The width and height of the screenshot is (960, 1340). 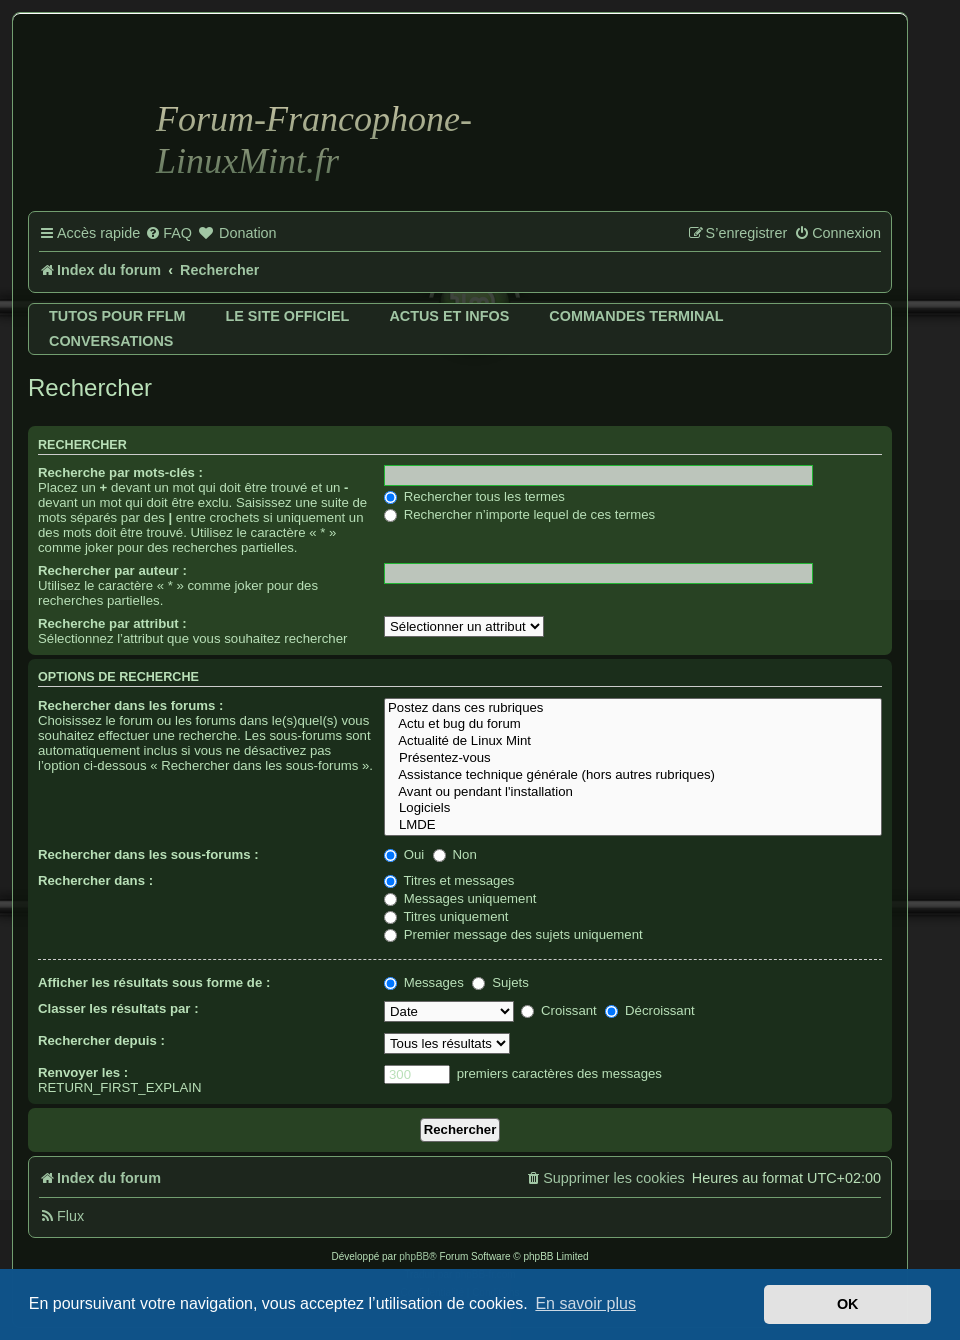 What do you see at coordinates (168, 234) in the screenshot?
I see `[menuitem]` at bounding box center [168, 234].